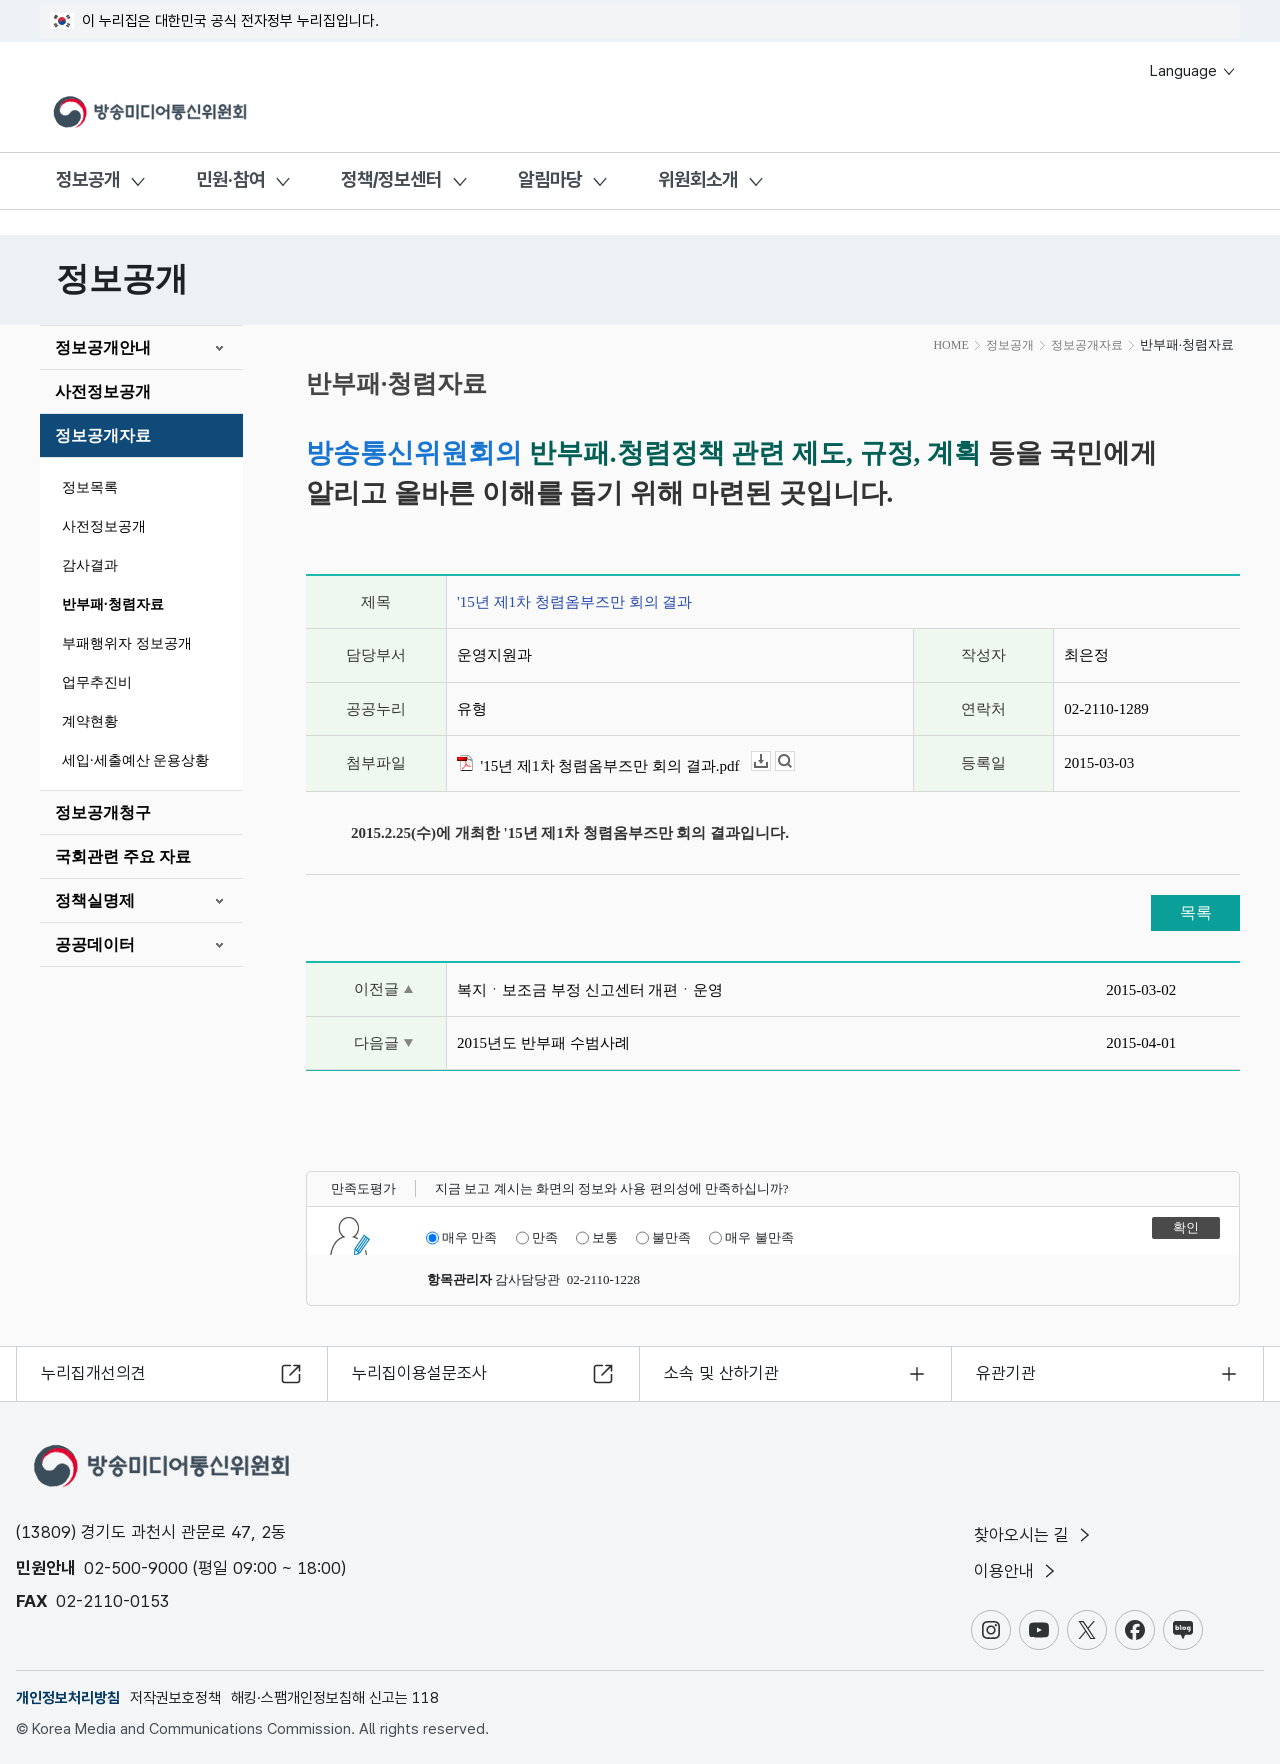  What do you see at coordinates (97, 682) in the screenshot?
I see `업무추진비` at bounding box center [97, 682].